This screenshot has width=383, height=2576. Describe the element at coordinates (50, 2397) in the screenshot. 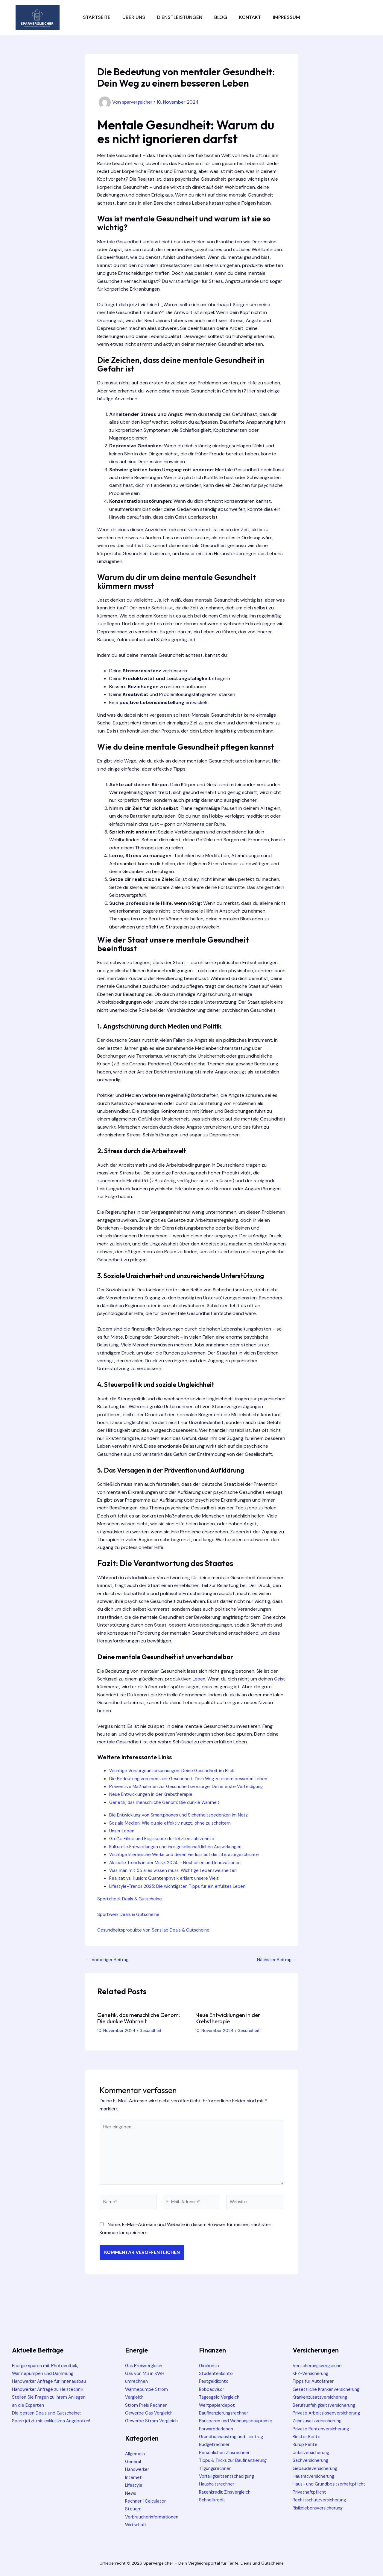

I see `Handwerker Anfrage zu Heiztechnik` at that location.